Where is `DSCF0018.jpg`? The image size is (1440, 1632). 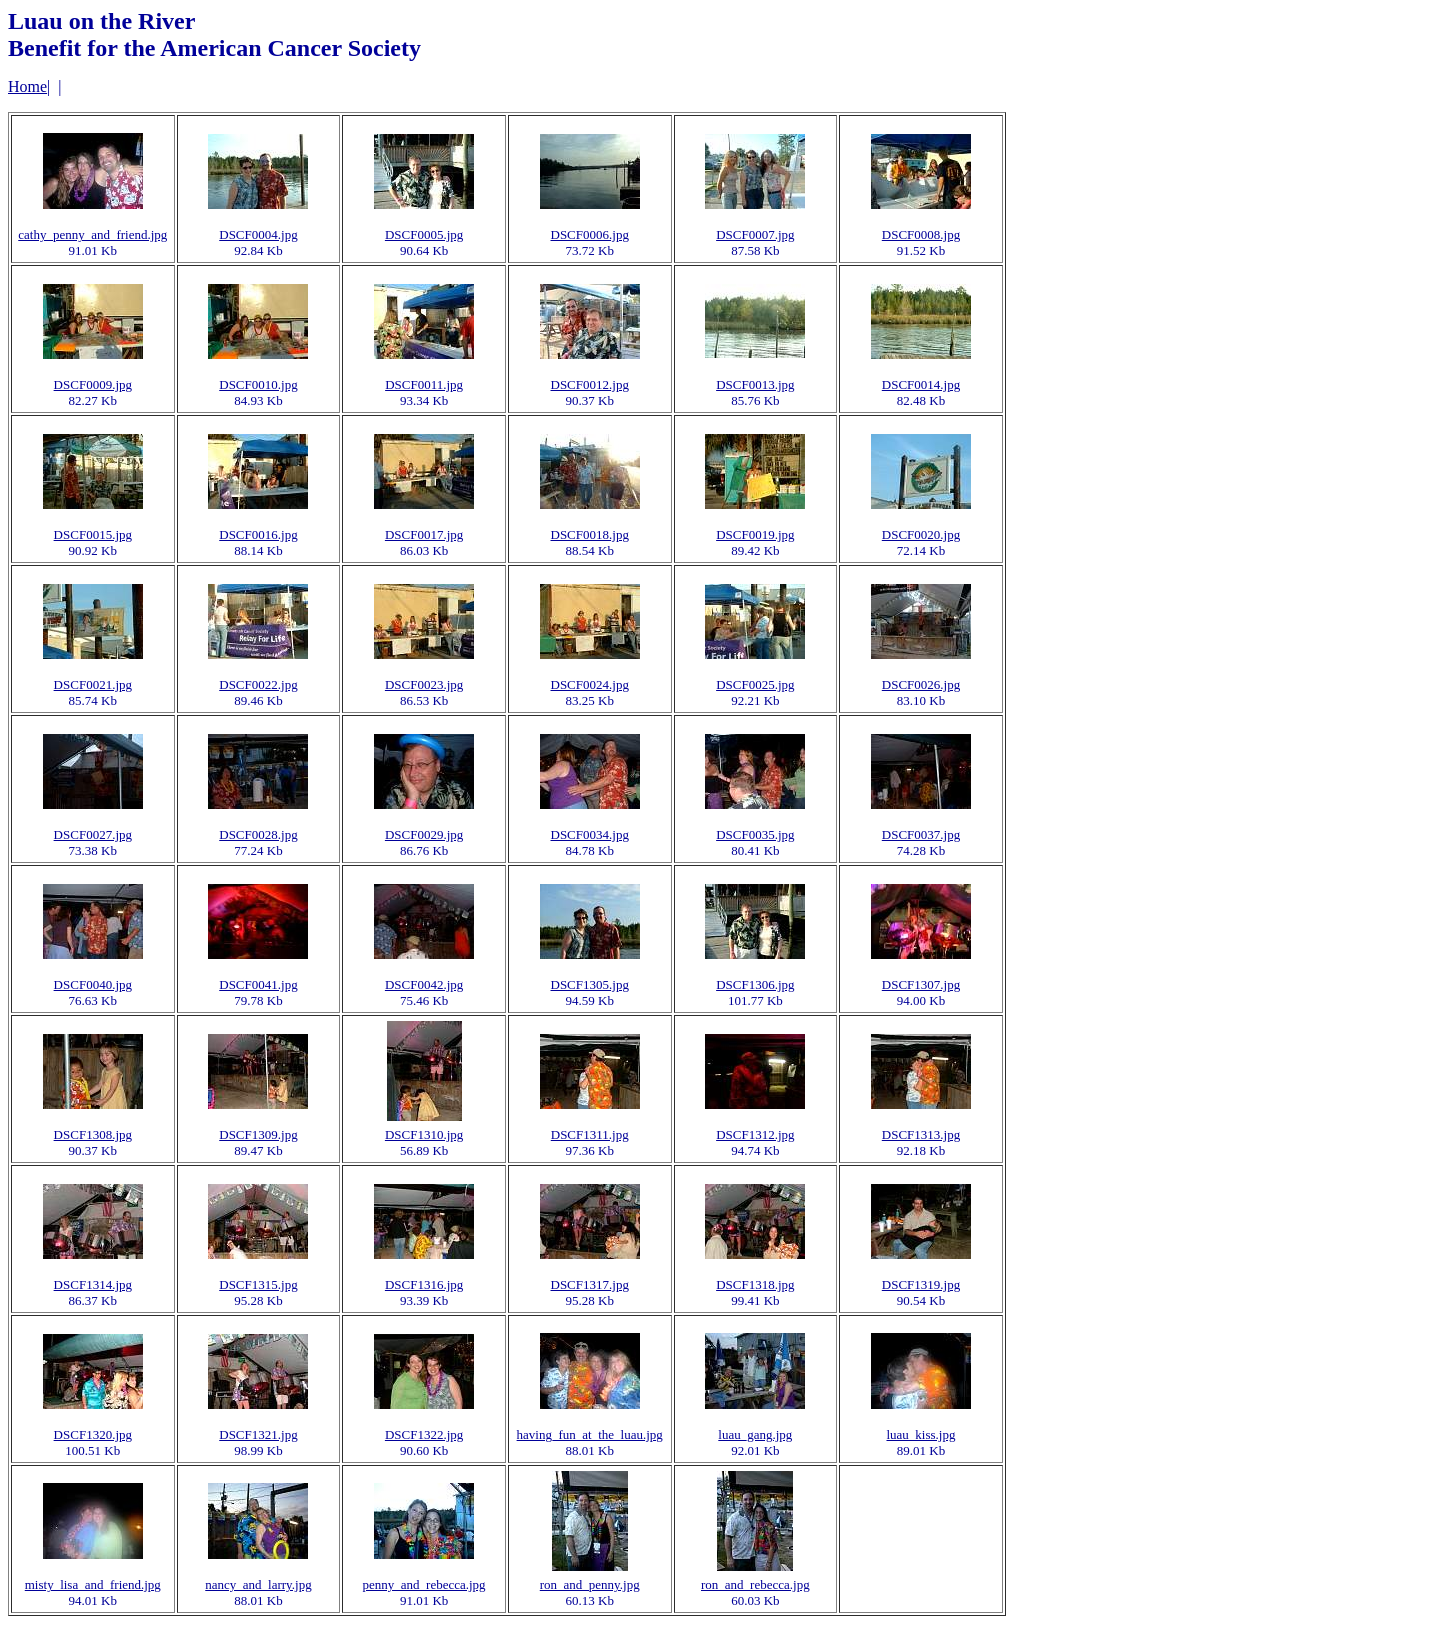
DSCF0018.jpg is located at coordinates (590, 534).